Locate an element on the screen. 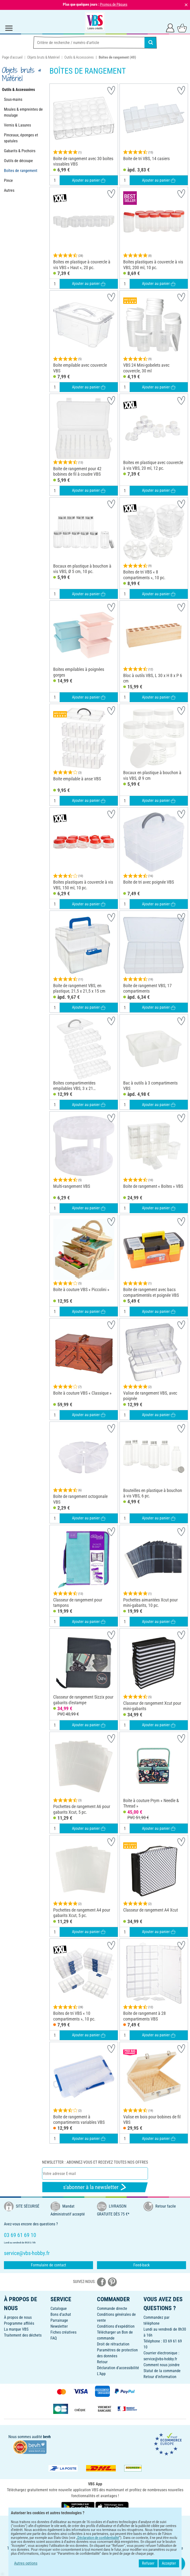 This screenshot has height=2576, width=190. Vernis & Lasures is located at coordinates (17, 125).